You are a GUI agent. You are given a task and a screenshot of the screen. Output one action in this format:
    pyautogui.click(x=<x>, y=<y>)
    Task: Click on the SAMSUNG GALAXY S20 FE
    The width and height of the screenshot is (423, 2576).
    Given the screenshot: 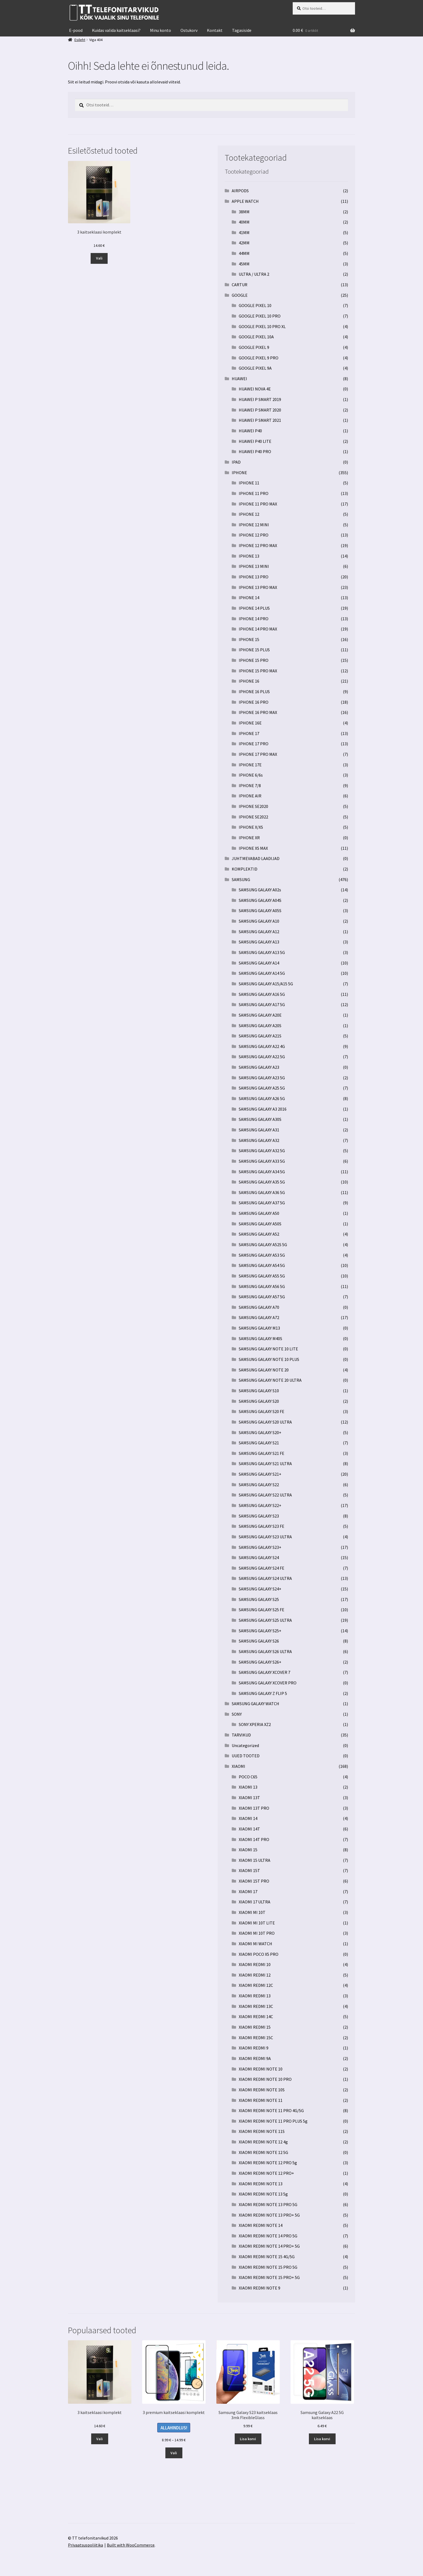 What is the action you would take?
    pyautogui.click(x=261, y=1411)
    